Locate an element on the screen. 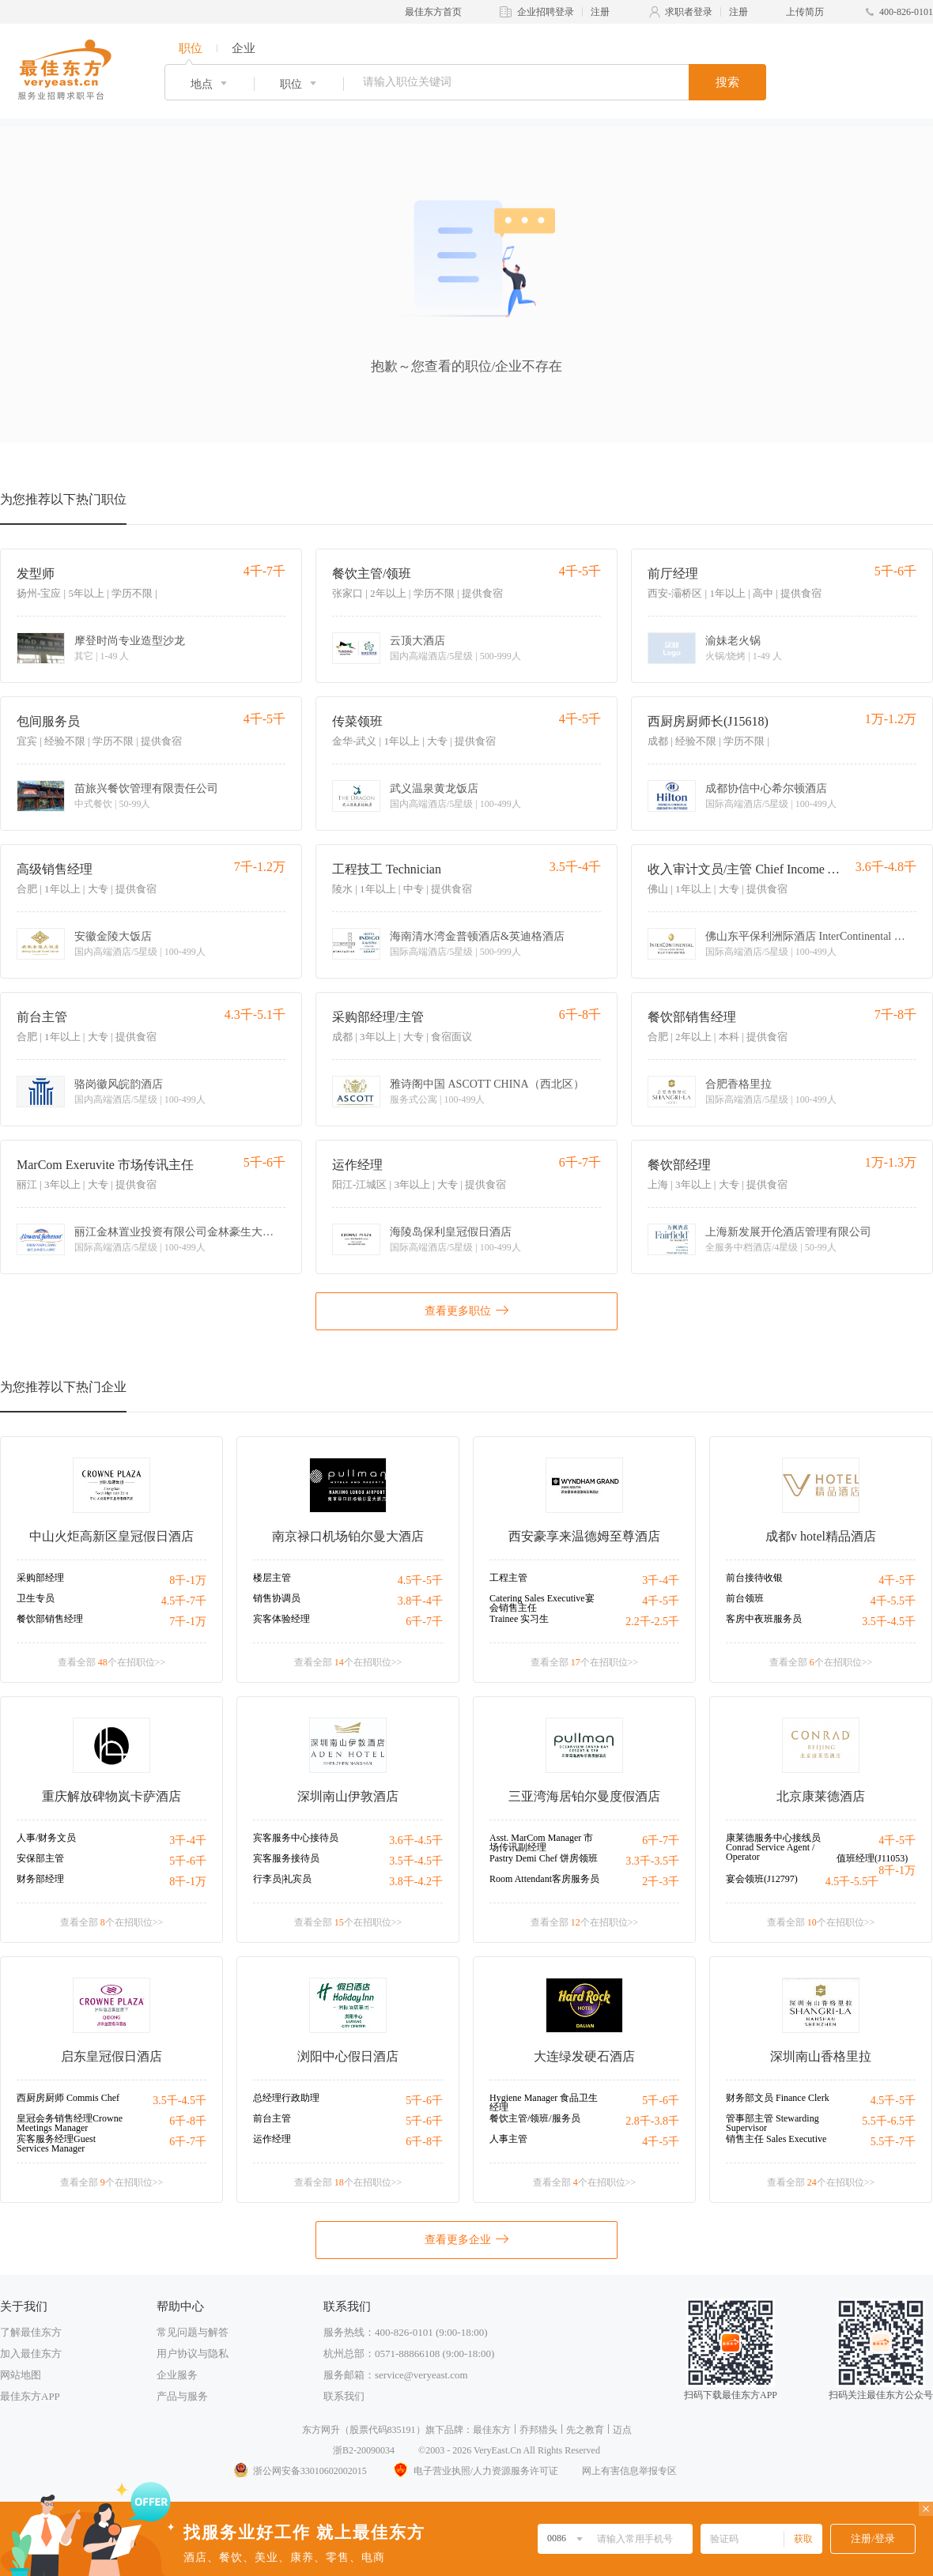  4.5千-7千 is located at coordinates (183, 1601).